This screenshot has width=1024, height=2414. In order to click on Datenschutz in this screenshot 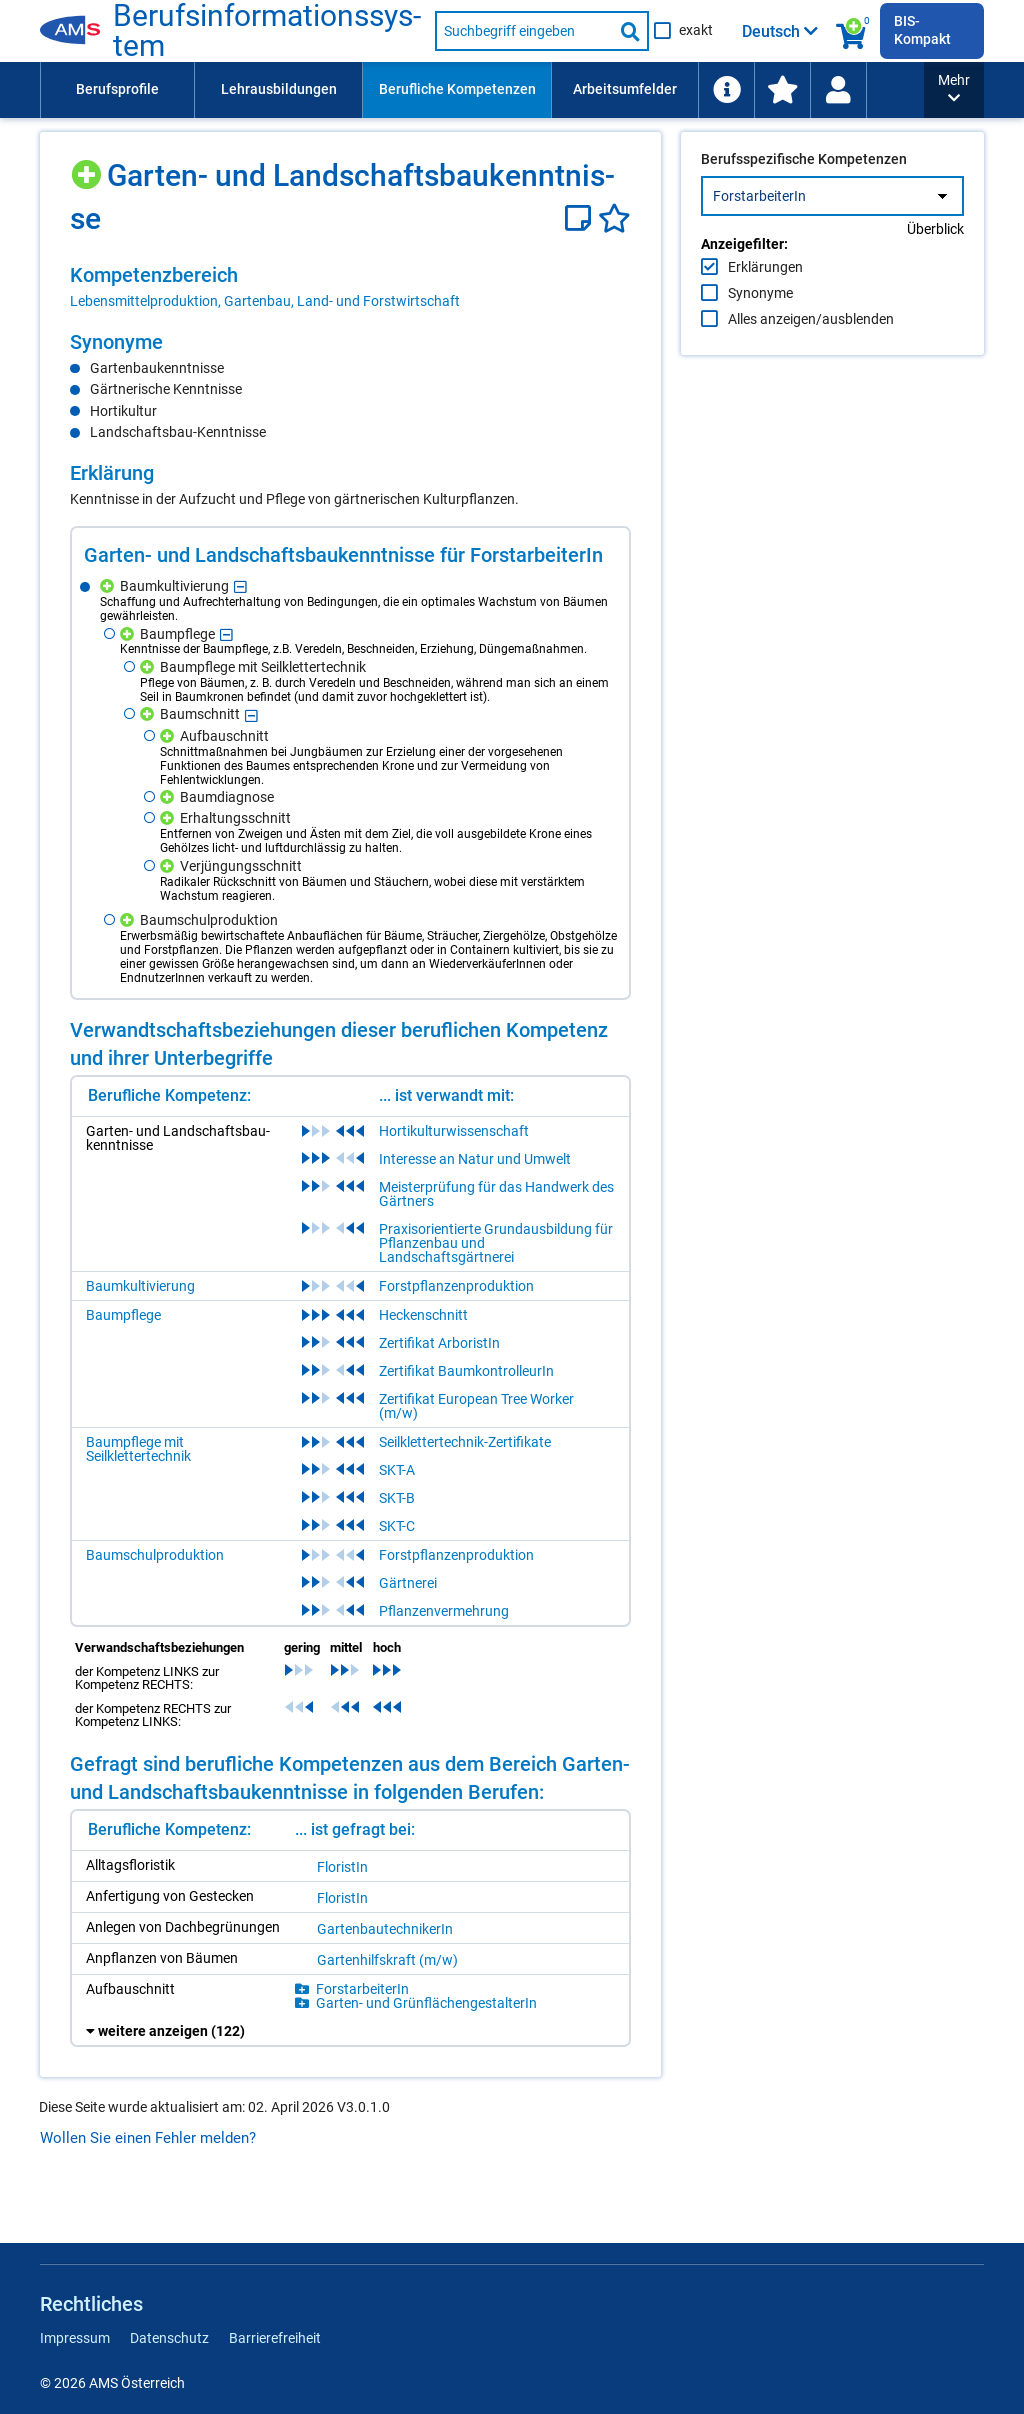, I will do `click(169, 2338)`.